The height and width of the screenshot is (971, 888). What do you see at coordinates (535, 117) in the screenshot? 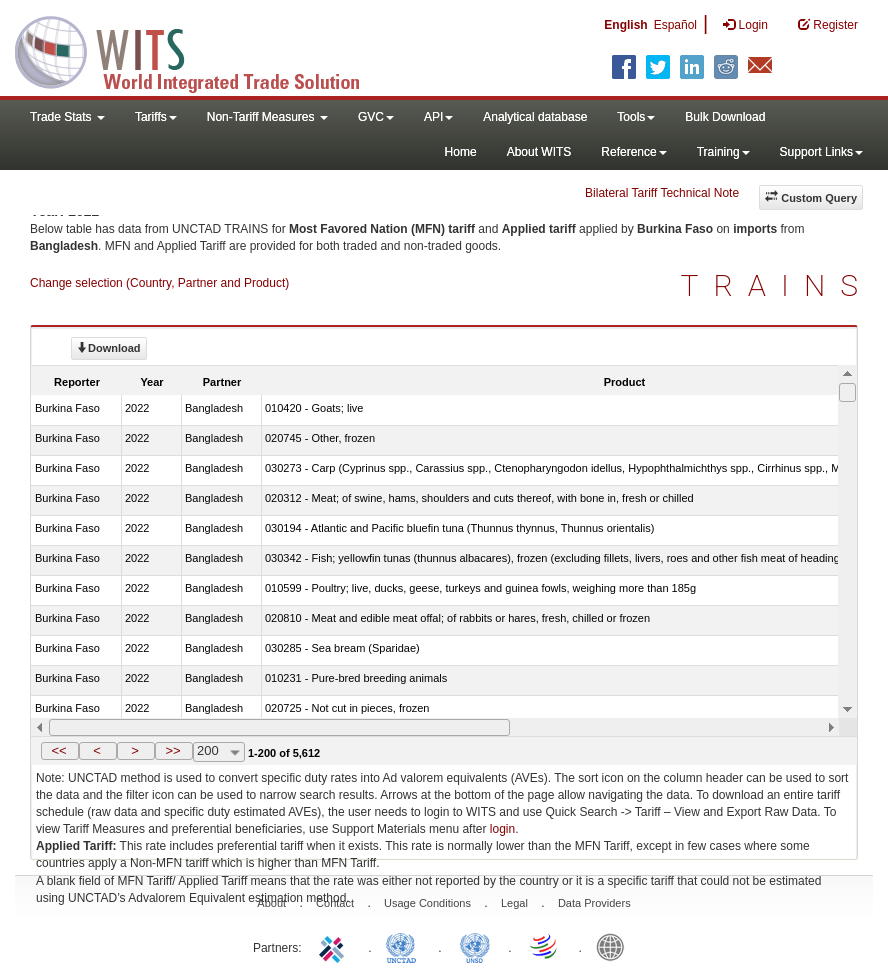
I see `Analytical database` at bounding box center [535, 117].